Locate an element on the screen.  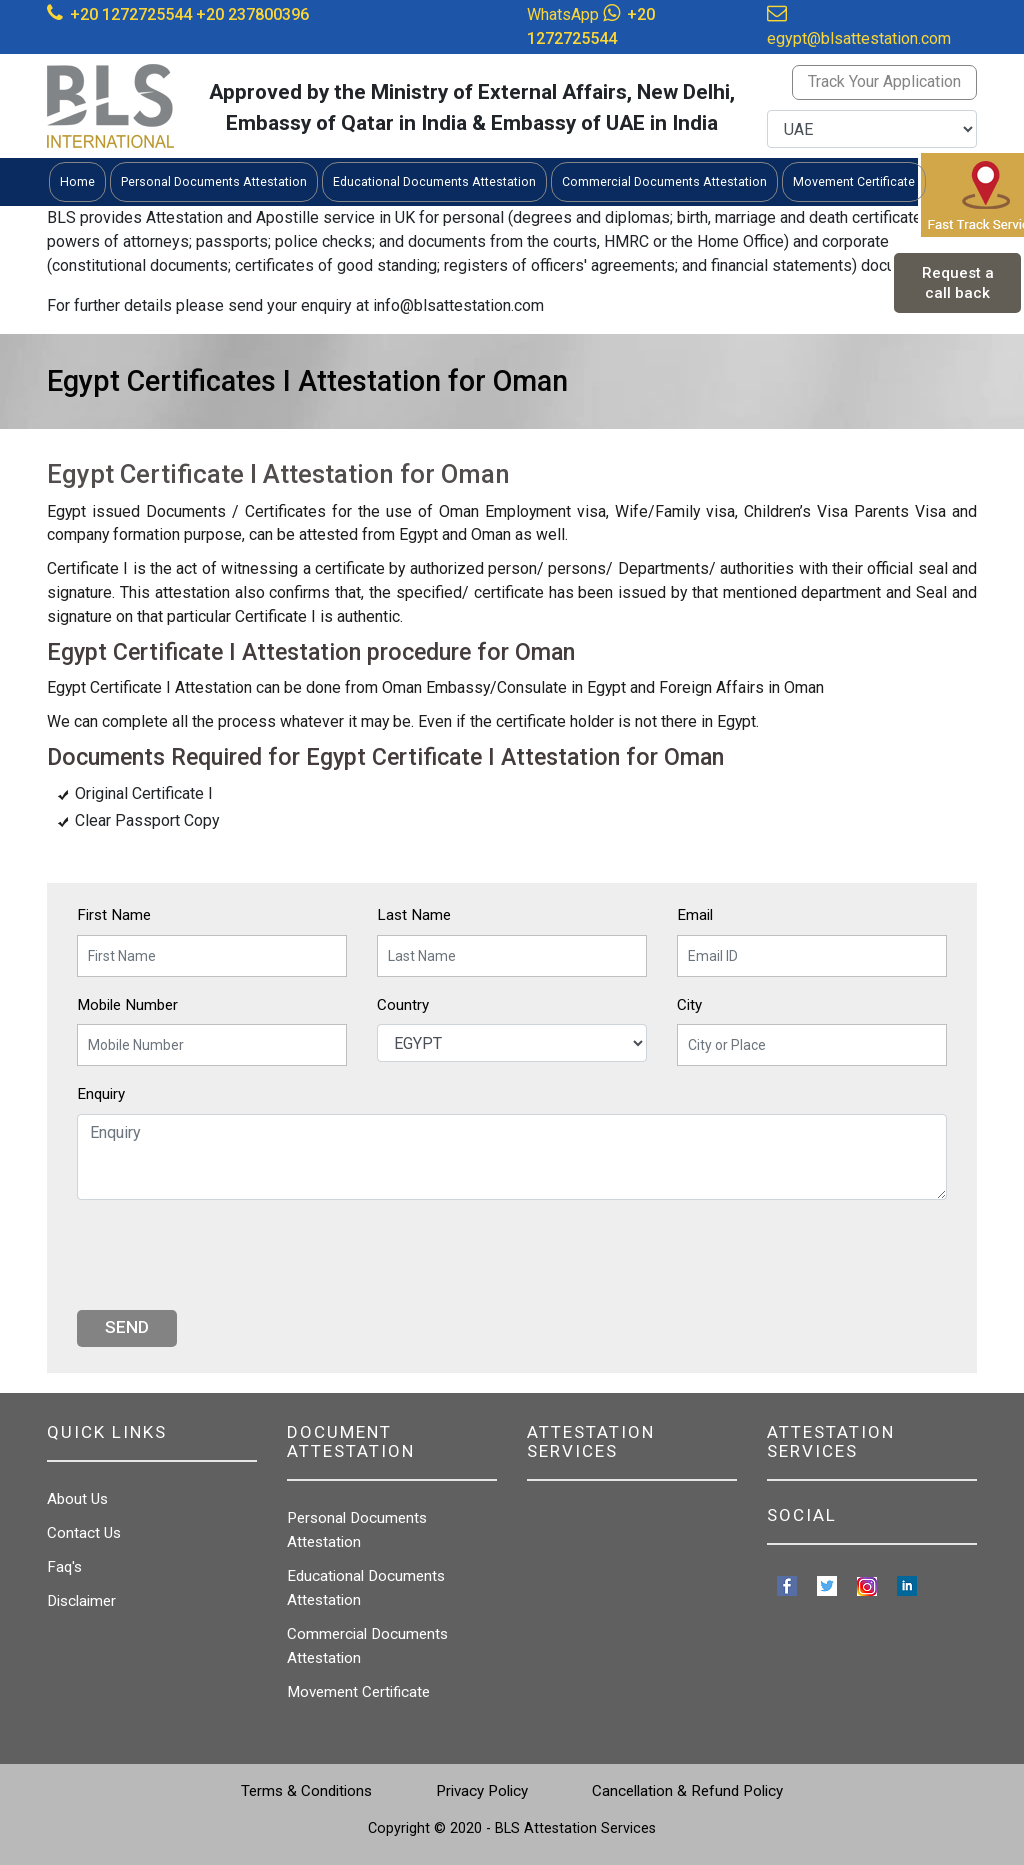
+20 1272725544 is located at coordinates (131, 14).